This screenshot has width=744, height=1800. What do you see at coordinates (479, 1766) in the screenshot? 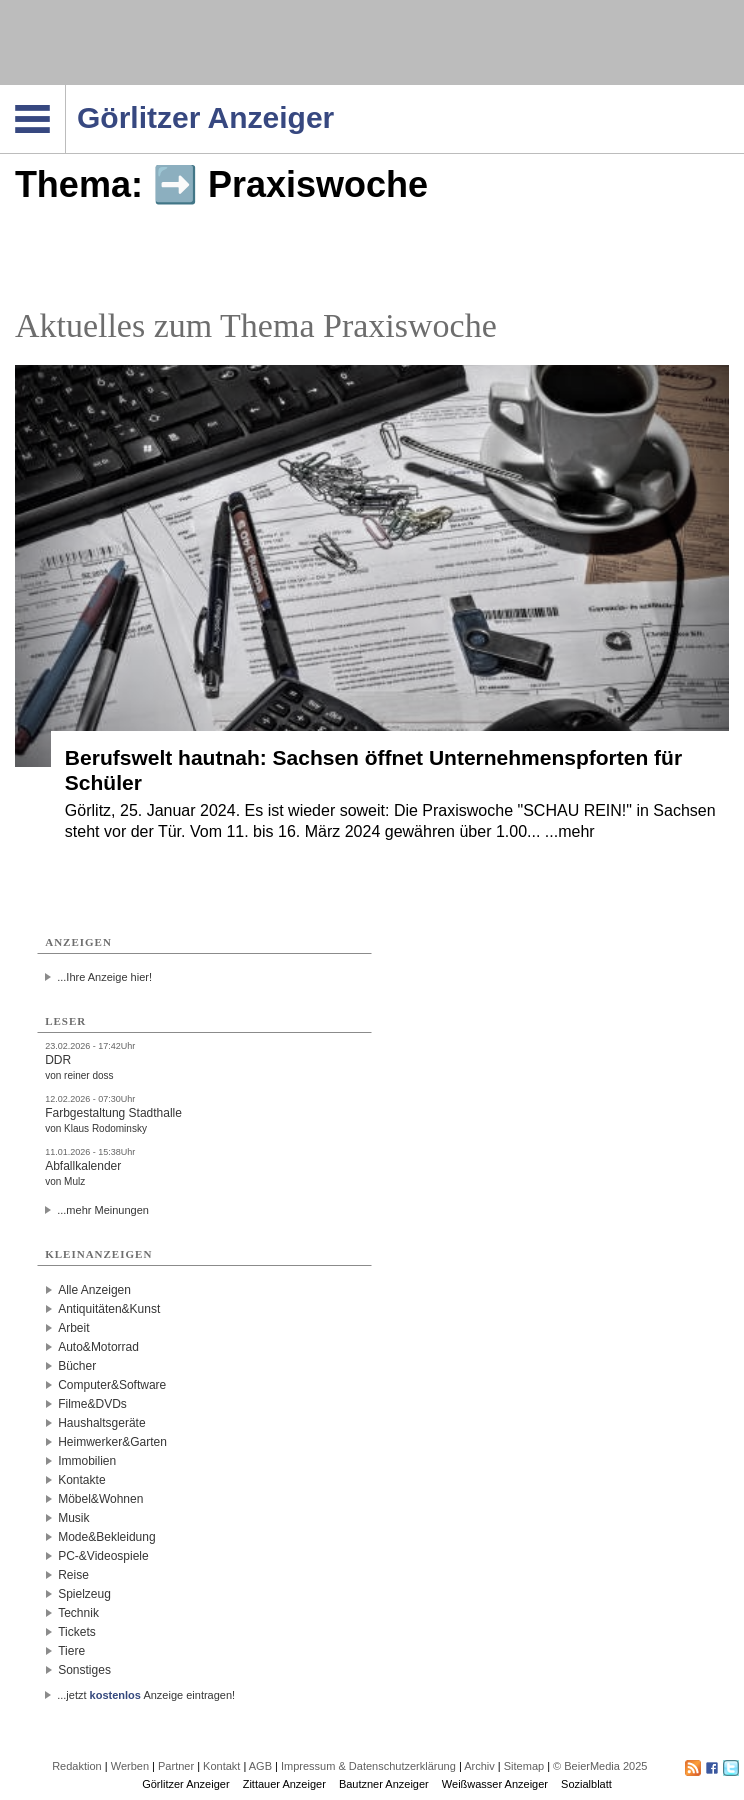
I see `Archiv` at bounding box center [479, 1766].